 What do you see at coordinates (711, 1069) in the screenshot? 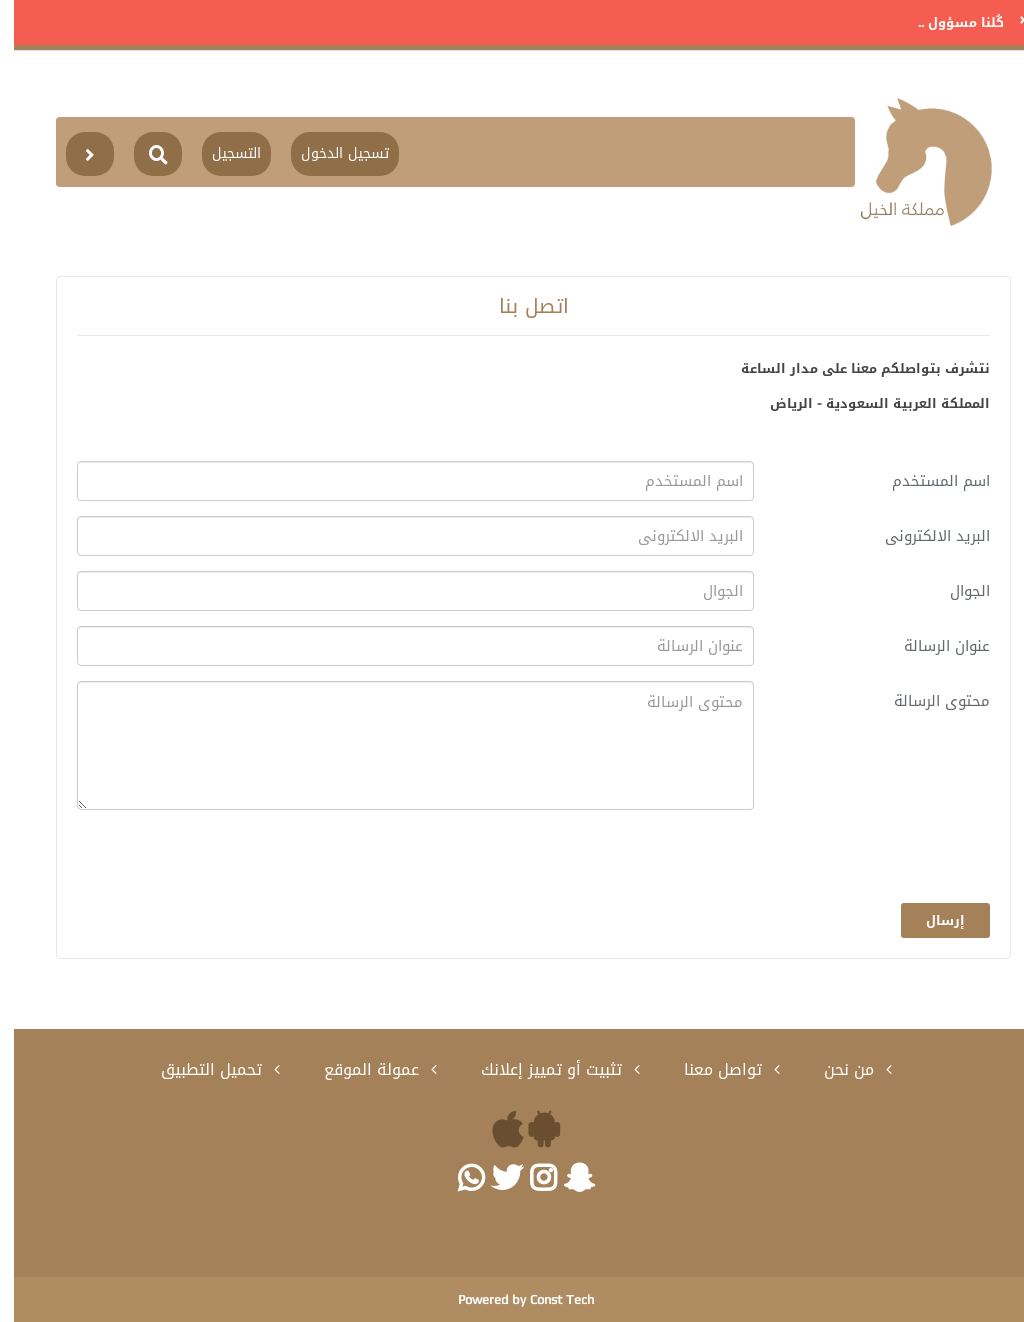
I see `تواصل معنا` at bounding box center [711, 1069].